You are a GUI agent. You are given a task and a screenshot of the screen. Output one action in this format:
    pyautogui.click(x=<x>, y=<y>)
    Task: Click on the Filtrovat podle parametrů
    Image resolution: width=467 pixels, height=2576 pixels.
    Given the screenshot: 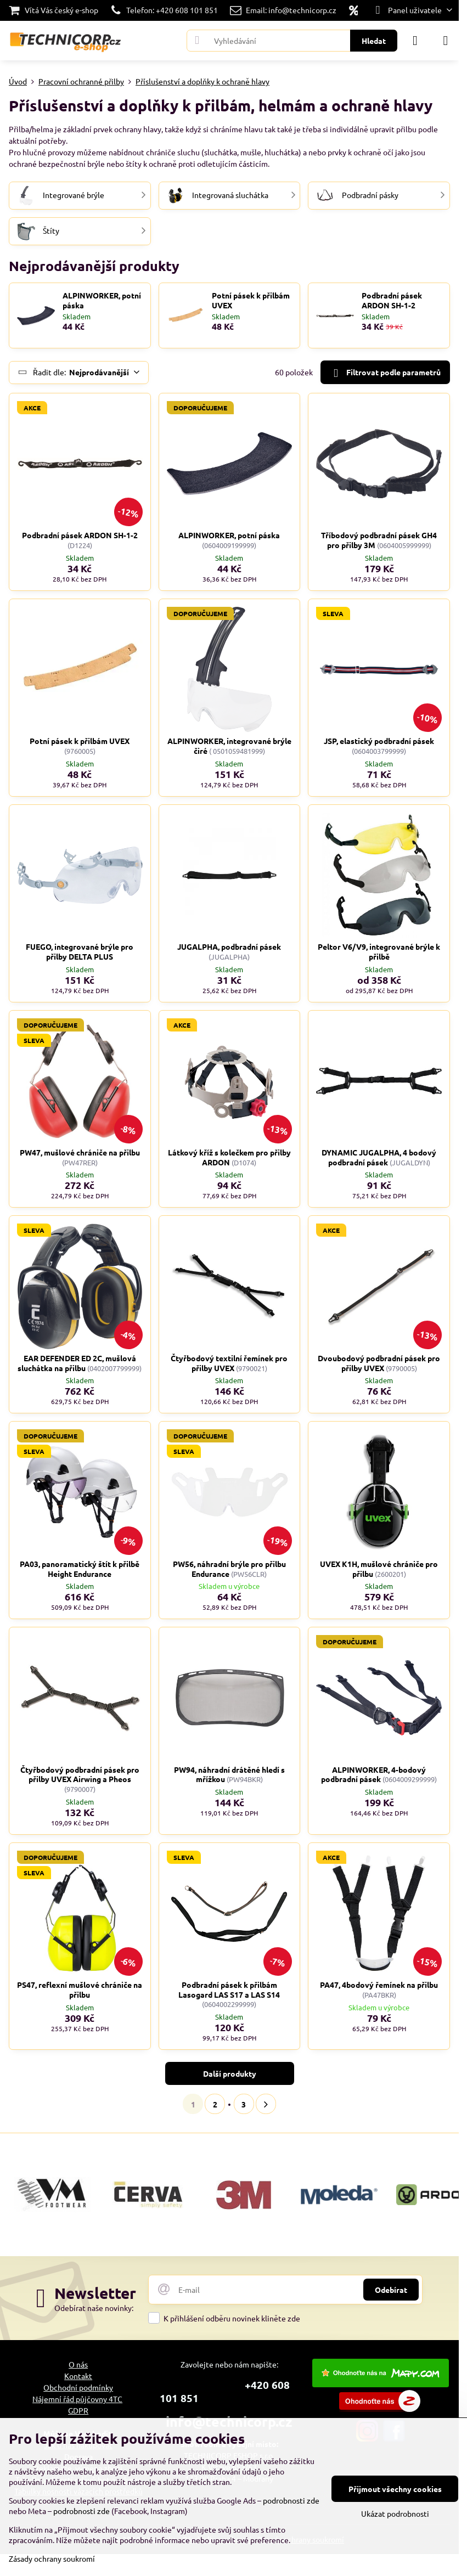 What is the action you would take?
    pyautogui.click(x=385, y=373)
    